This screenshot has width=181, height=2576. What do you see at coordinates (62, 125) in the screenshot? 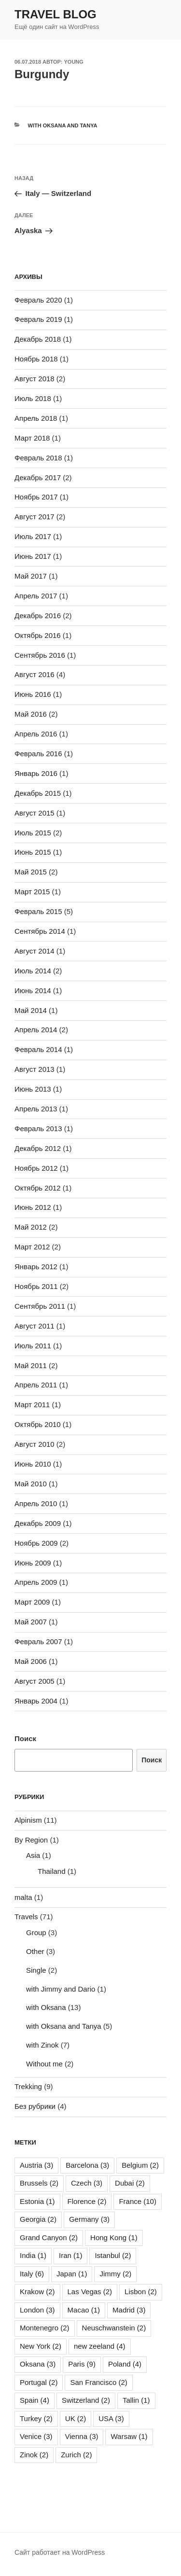
I see `with Oksana and Tanya` at bounding box center [62, 125].